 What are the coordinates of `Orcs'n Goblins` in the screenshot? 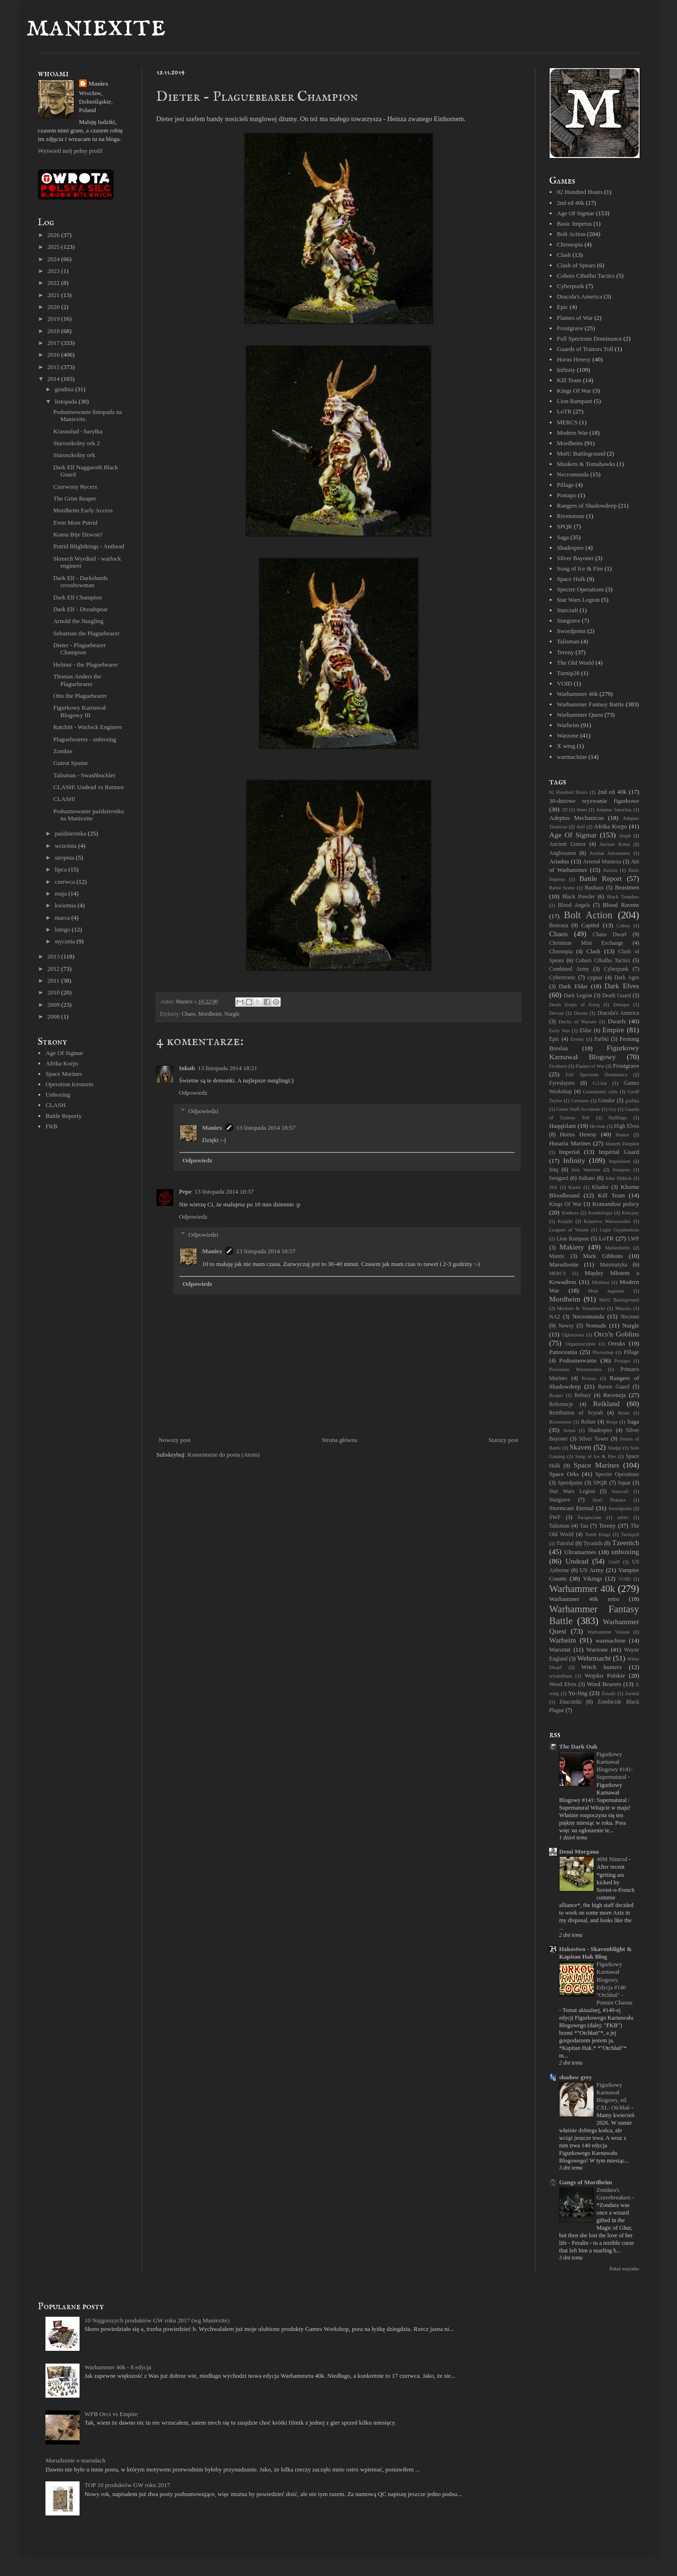 It's located at (616, 1334).